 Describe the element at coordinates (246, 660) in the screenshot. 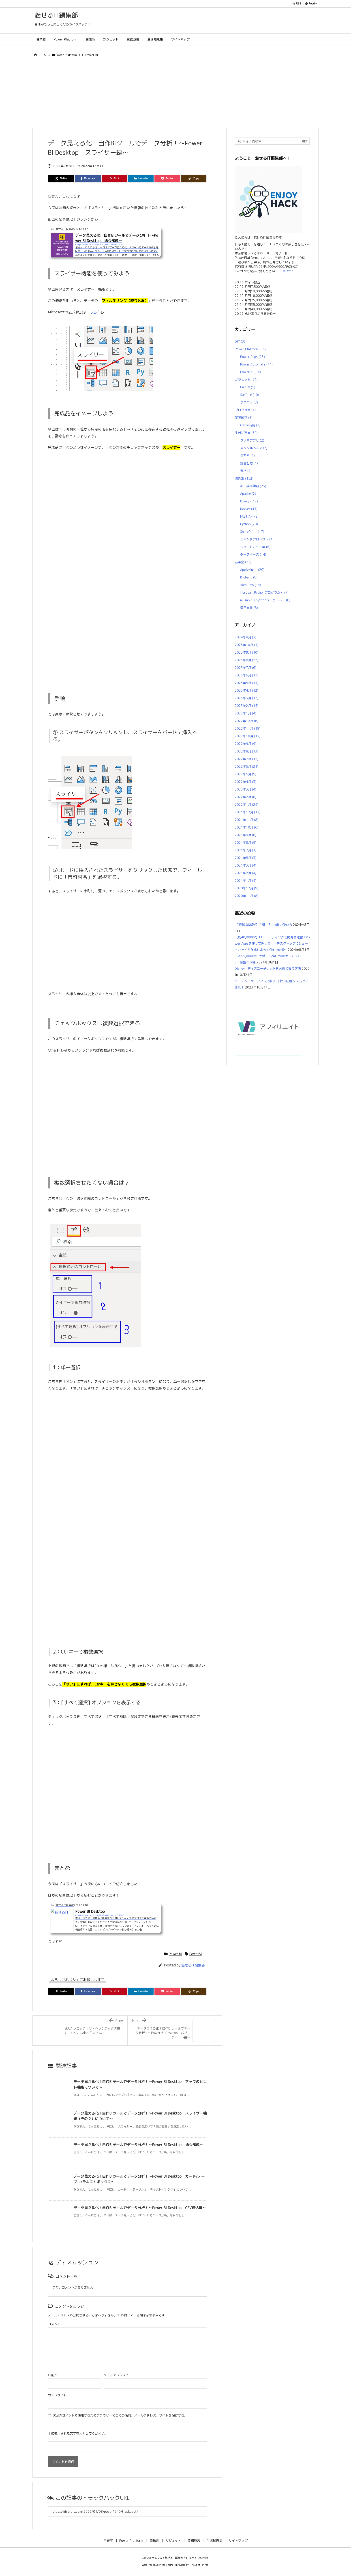

I see `2023年8月` at that location.